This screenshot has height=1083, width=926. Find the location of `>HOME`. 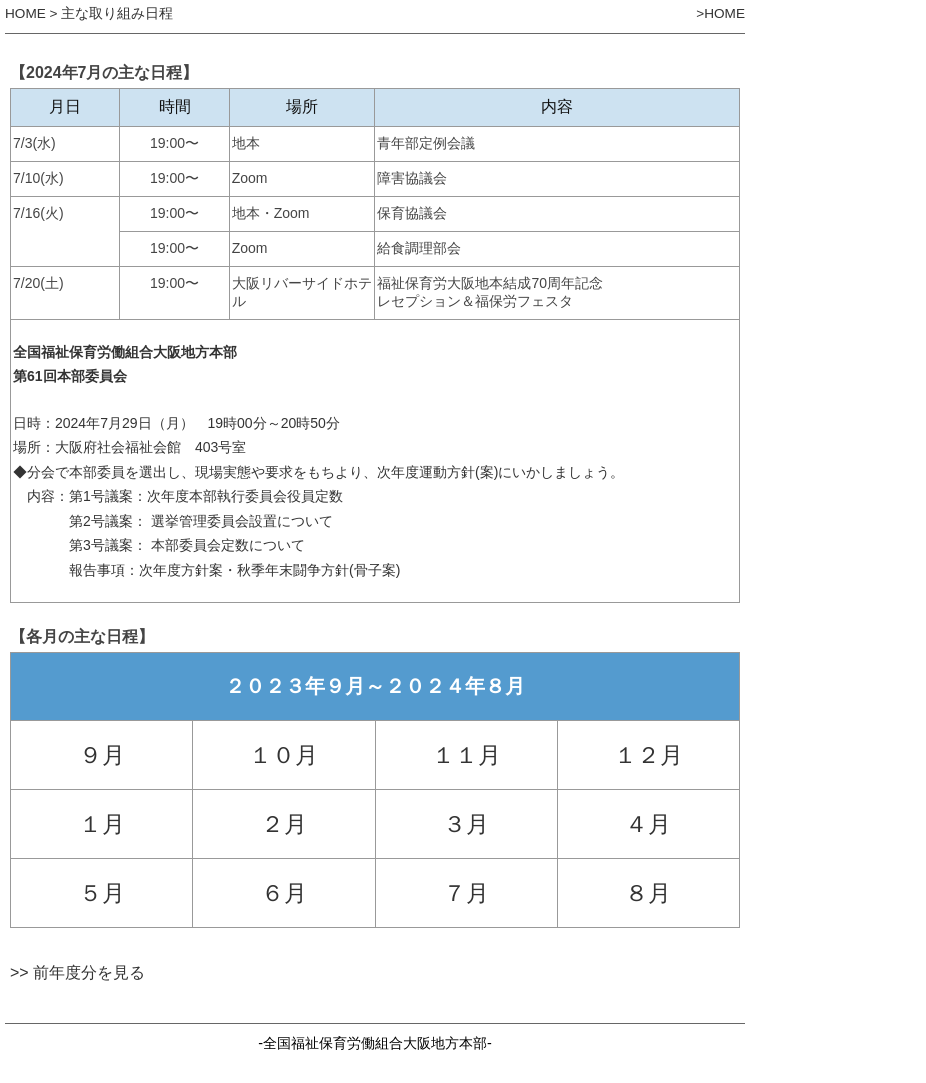

>HOME is located at coordinates (720, 13).